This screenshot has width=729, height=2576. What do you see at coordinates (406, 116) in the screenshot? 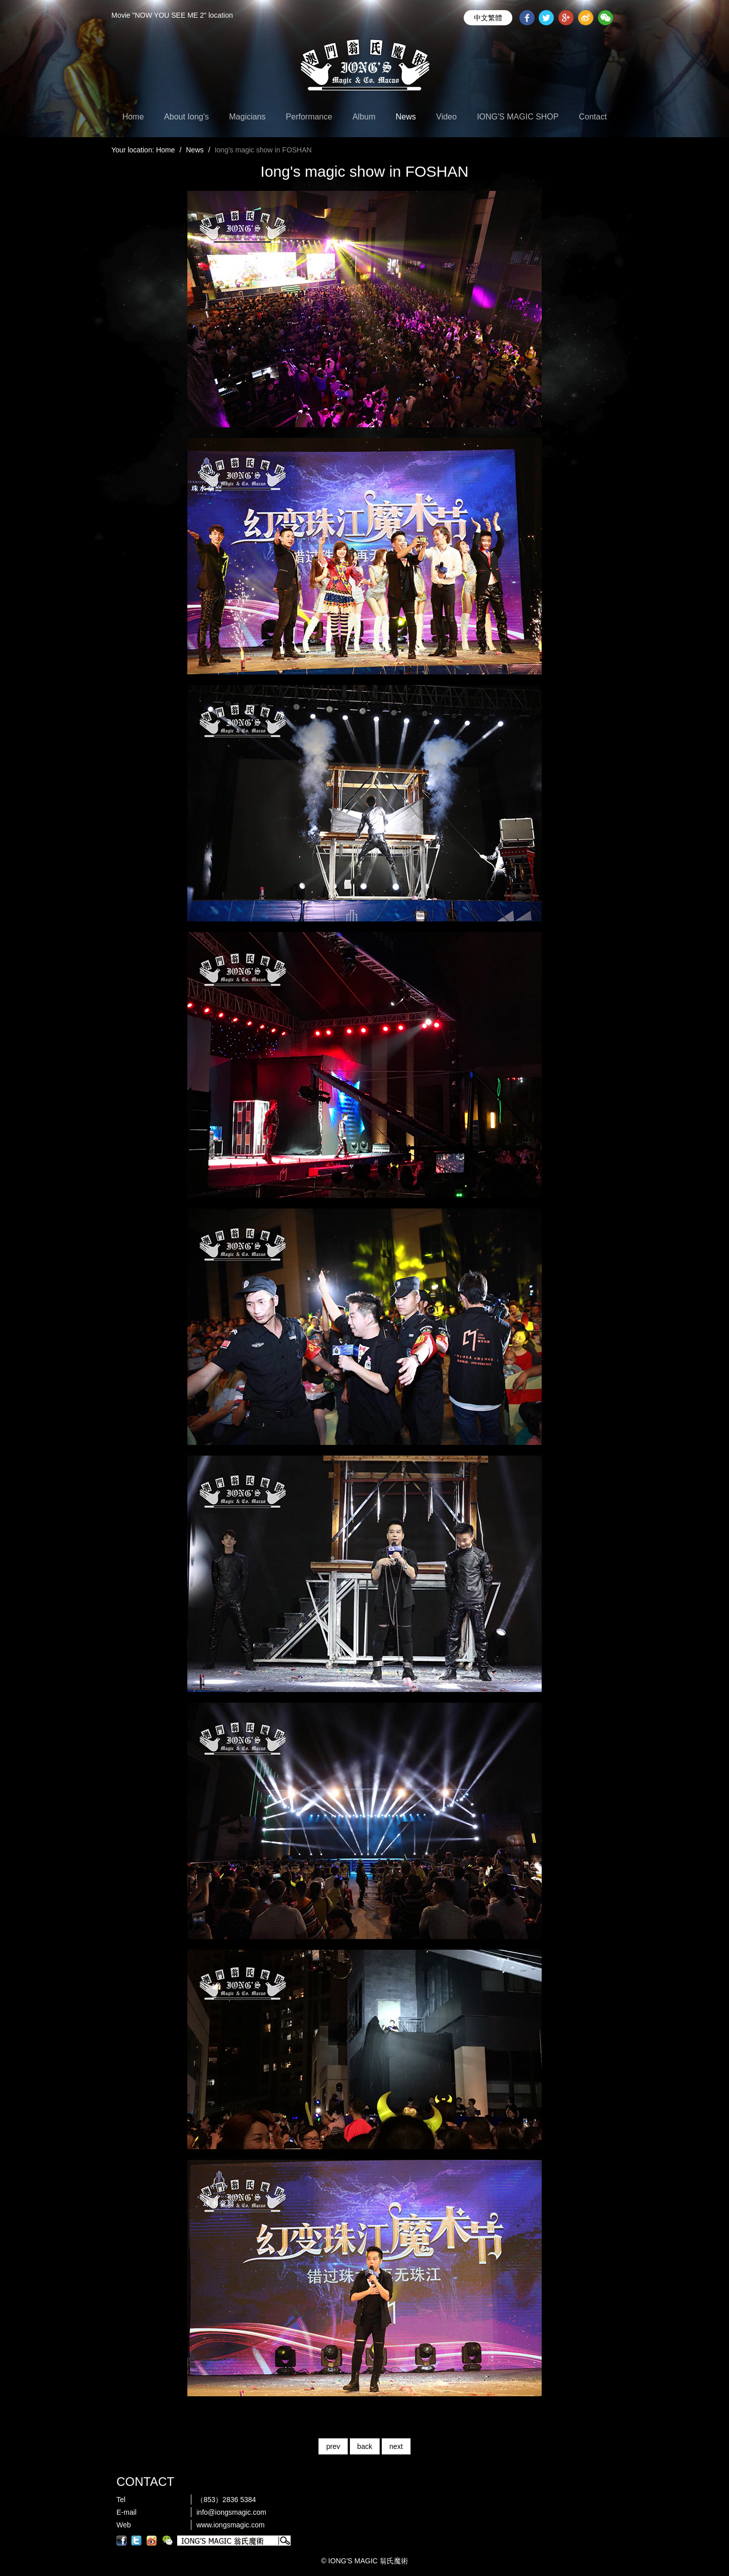
I see `News` at bounding box center [406, 116].